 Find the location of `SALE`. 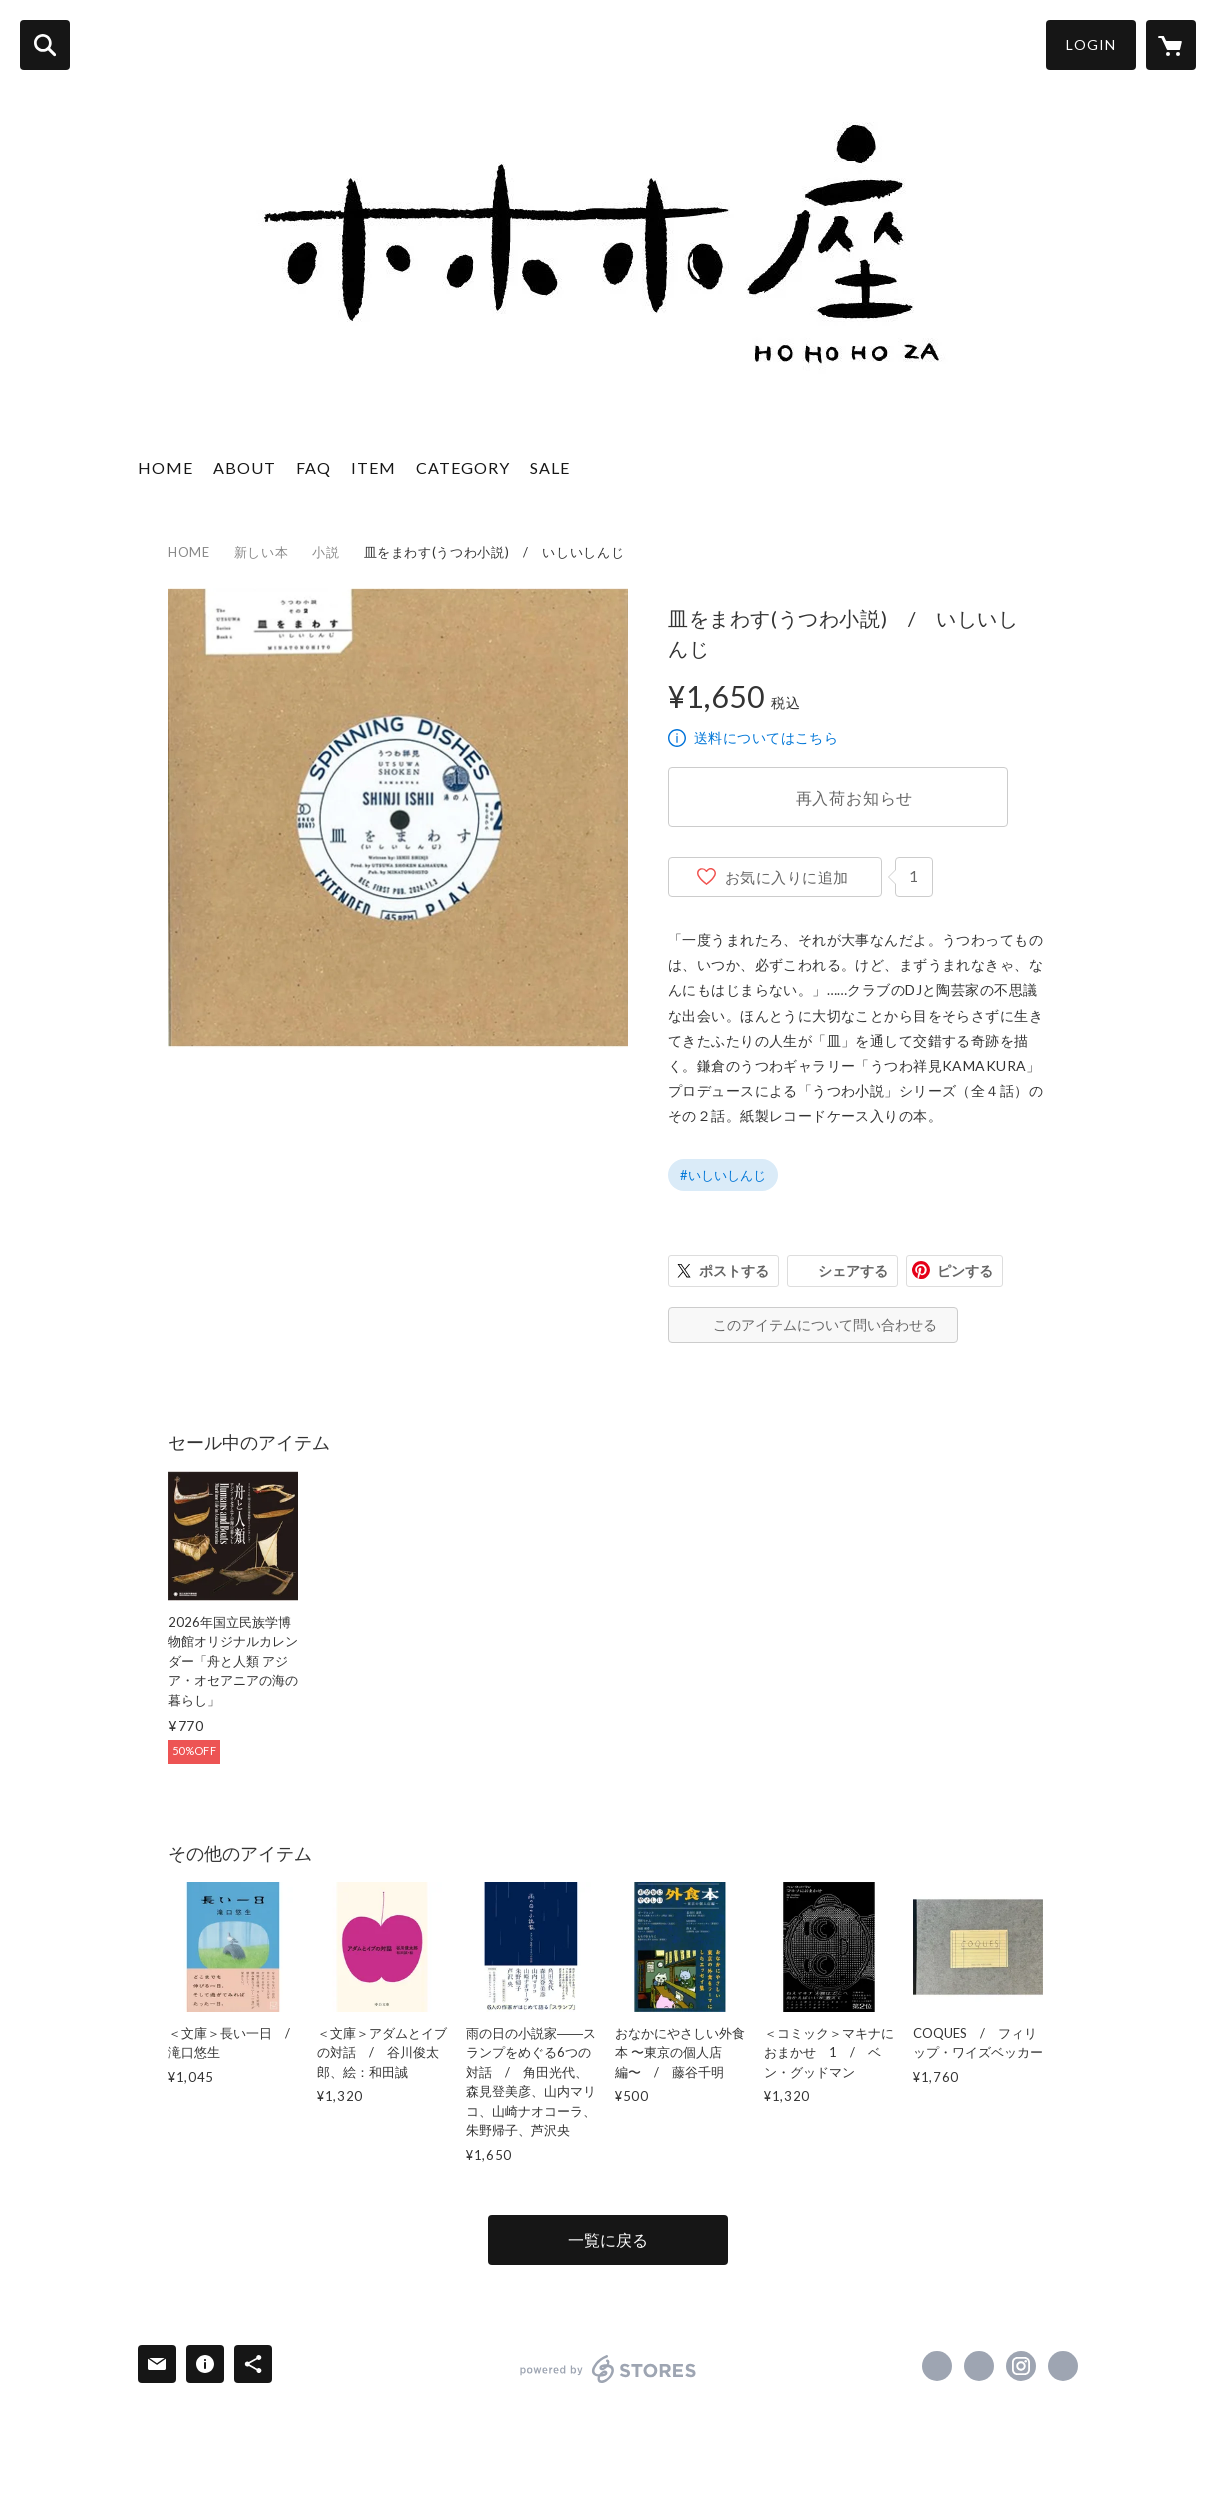

SALE is located at coordinates (550, 467).